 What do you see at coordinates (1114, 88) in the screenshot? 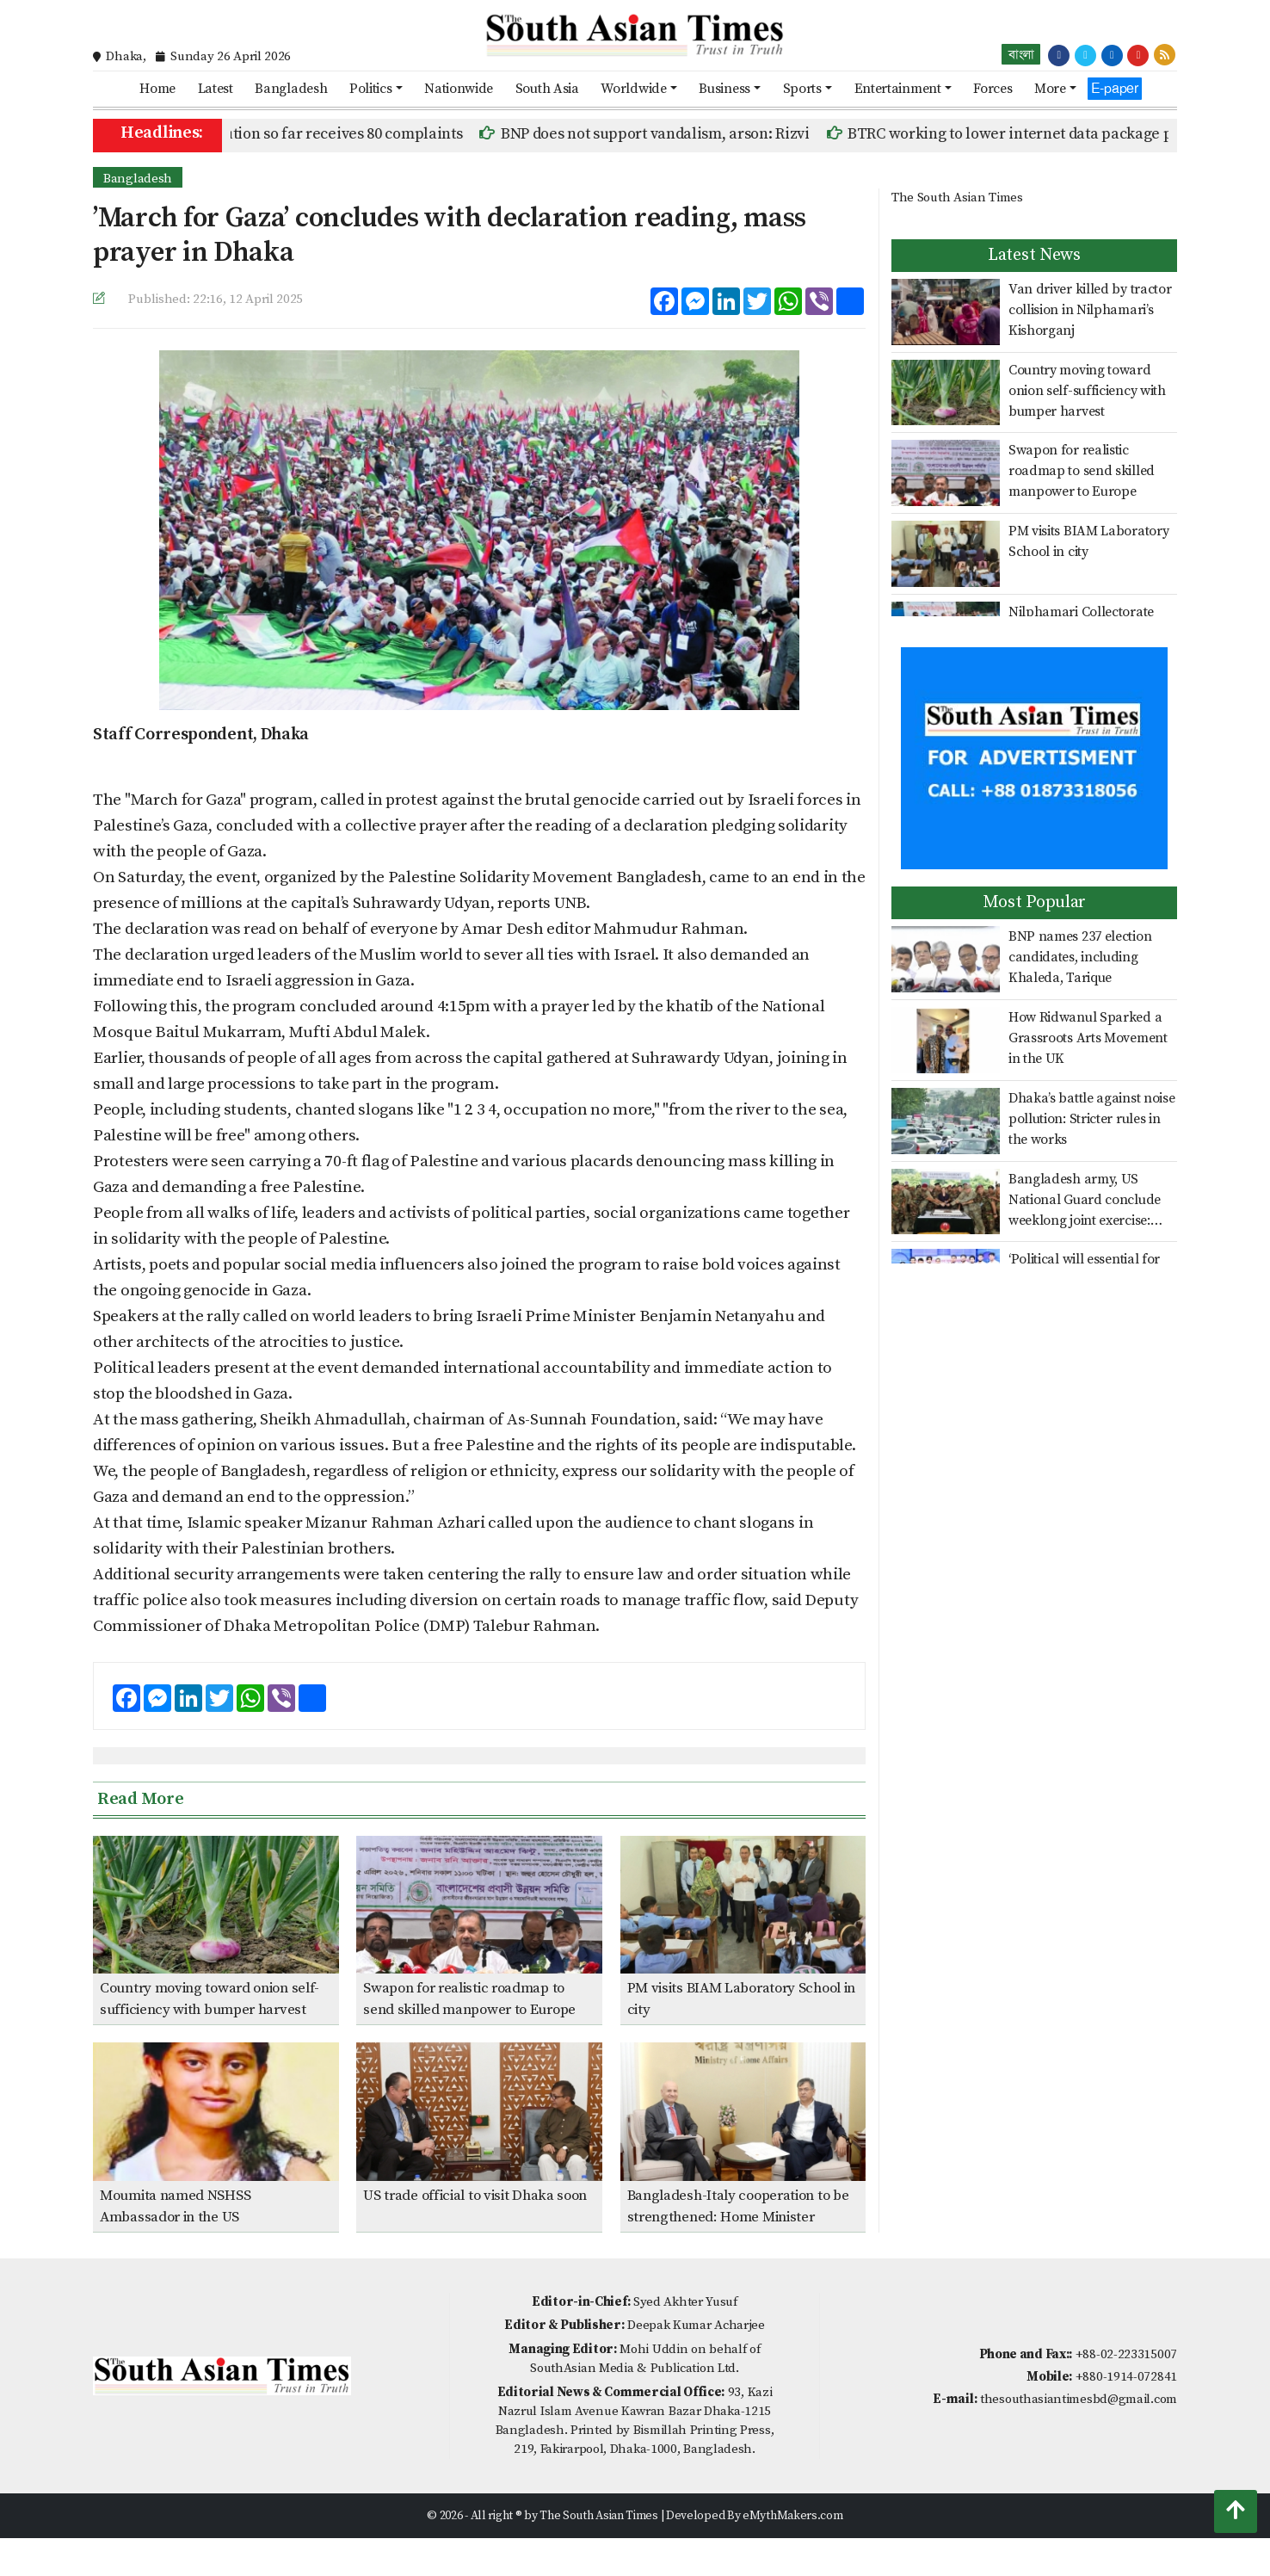
I see `E-paper` at bounding box center [1114, 88].